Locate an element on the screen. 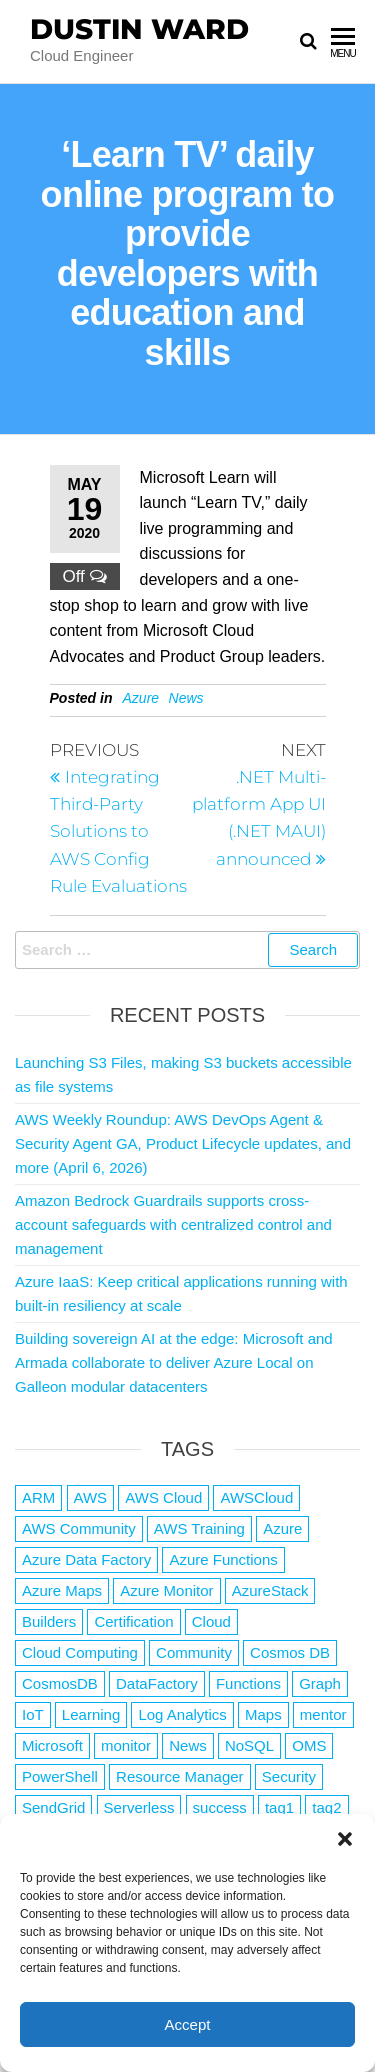 The width and height of the screenshot is (375, 2072). Azure Maps [Azure Maps (1 item)] is located at coordinates (62, 1590).